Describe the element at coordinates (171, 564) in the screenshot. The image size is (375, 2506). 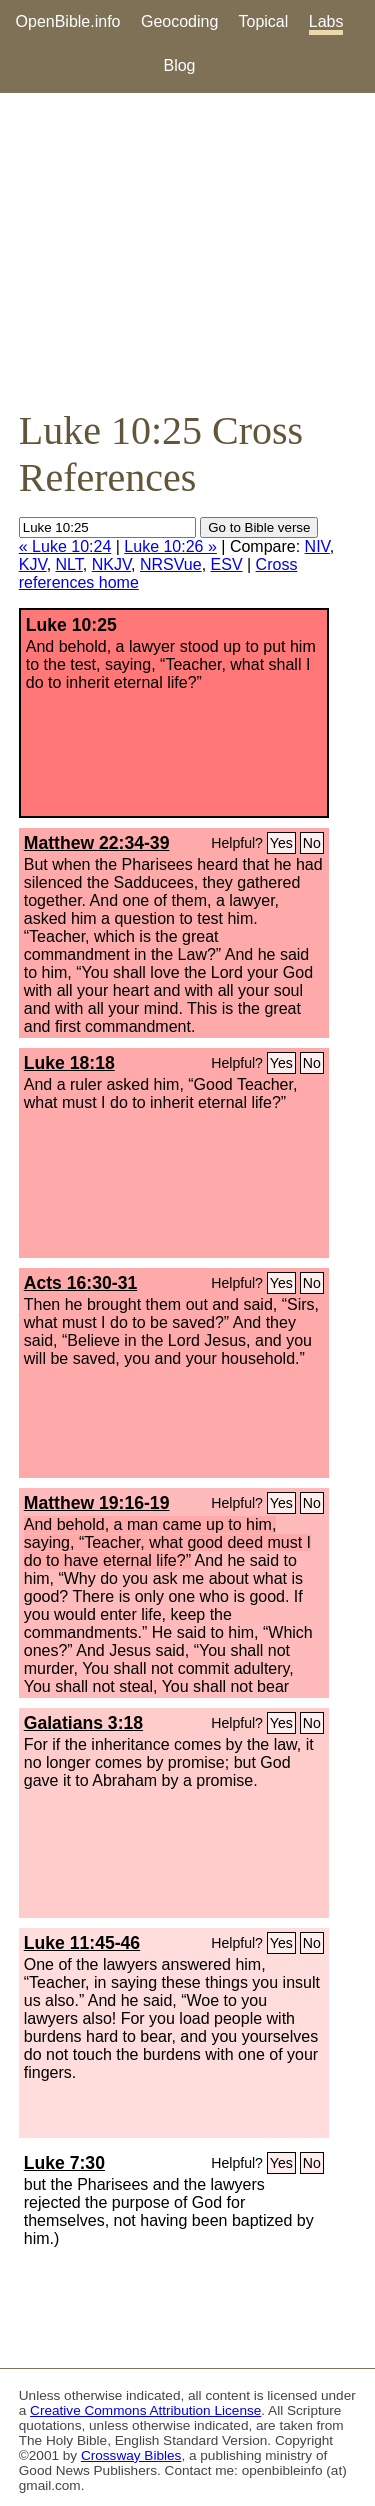
I see `NRSVue` at that location.